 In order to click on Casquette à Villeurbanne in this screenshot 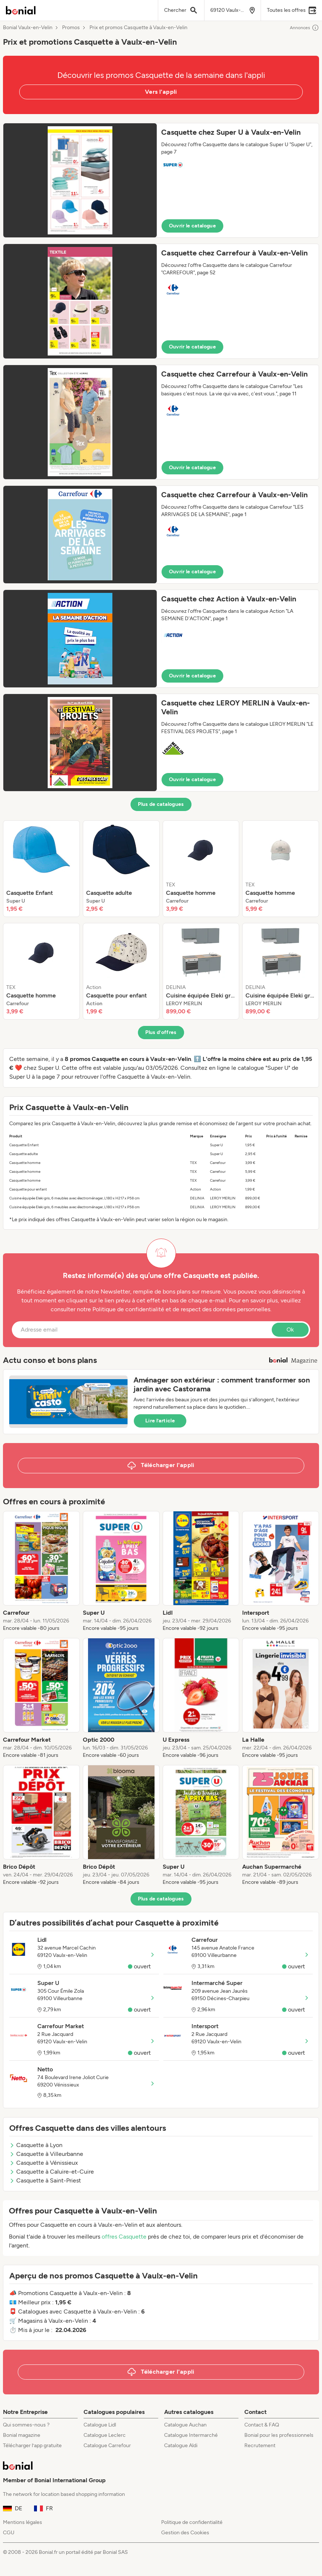, I will do `click(46, 2153)`.